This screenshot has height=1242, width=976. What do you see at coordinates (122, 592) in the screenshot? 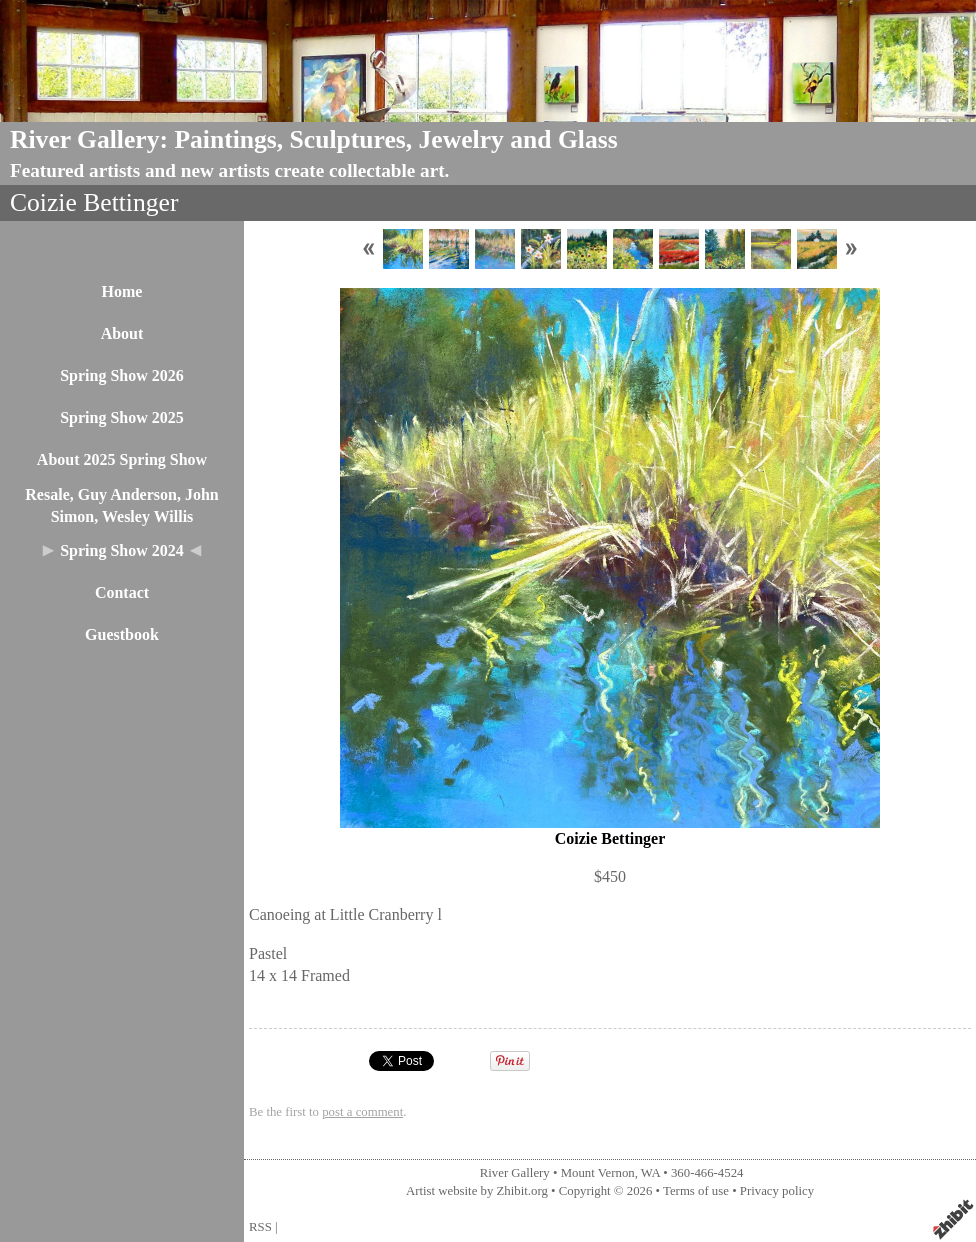
I see `Contact` at bounding box center [122, 592].